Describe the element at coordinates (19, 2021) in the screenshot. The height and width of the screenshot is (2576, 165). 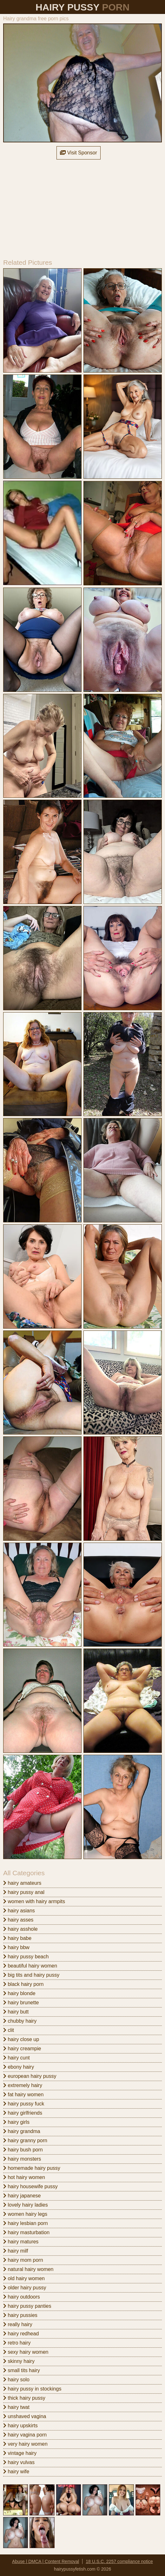
I see `chubby hairy` at that location.